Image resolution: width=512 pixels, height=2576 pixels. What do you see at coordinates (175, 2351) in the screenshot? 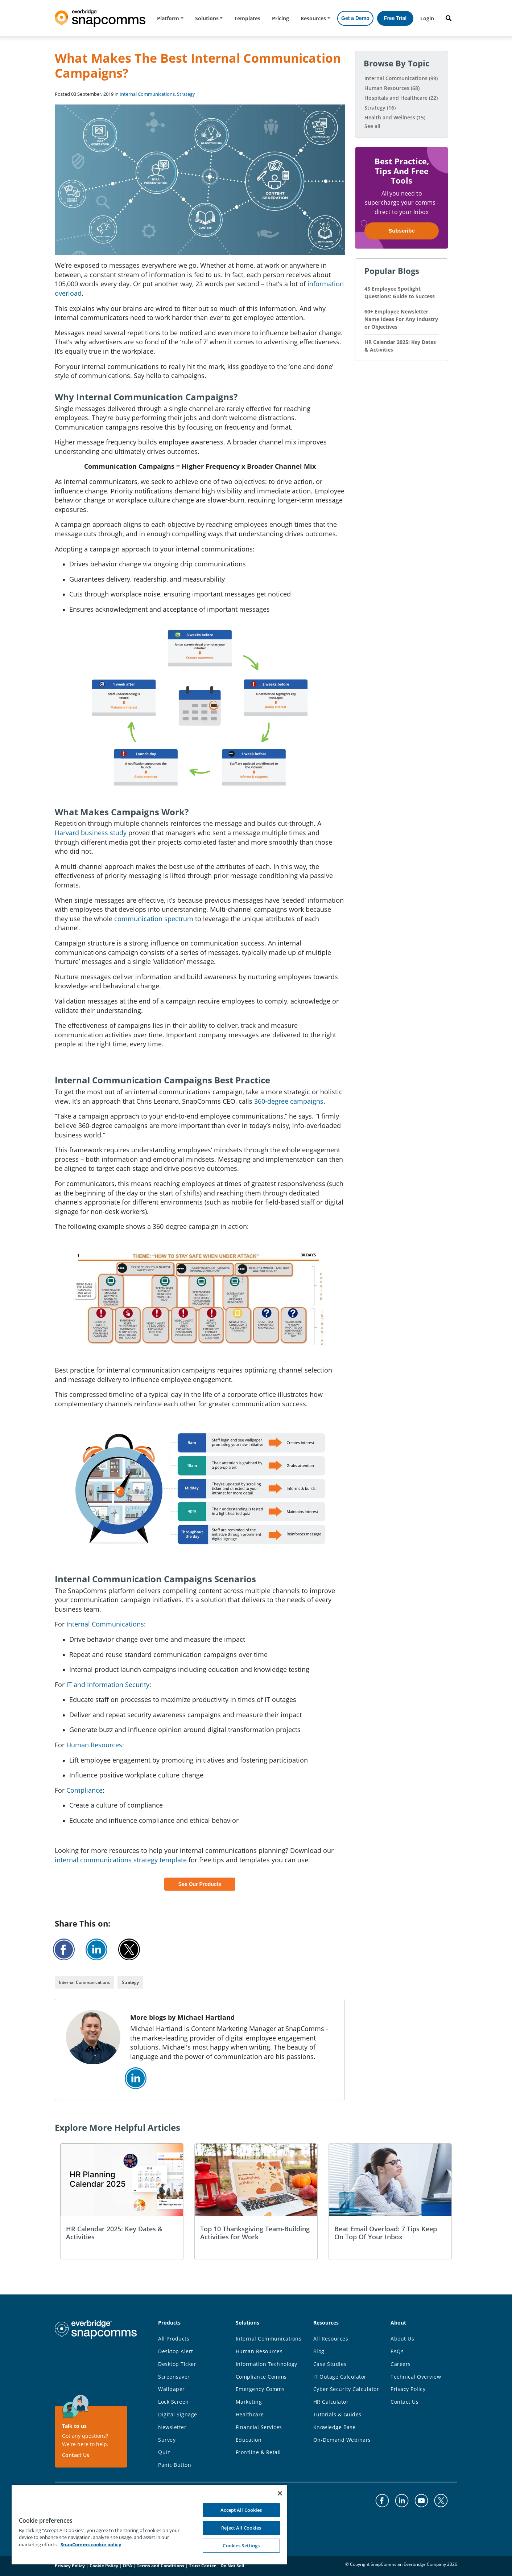
I see `Desktop Alert` at bounding box center [175, 2351].